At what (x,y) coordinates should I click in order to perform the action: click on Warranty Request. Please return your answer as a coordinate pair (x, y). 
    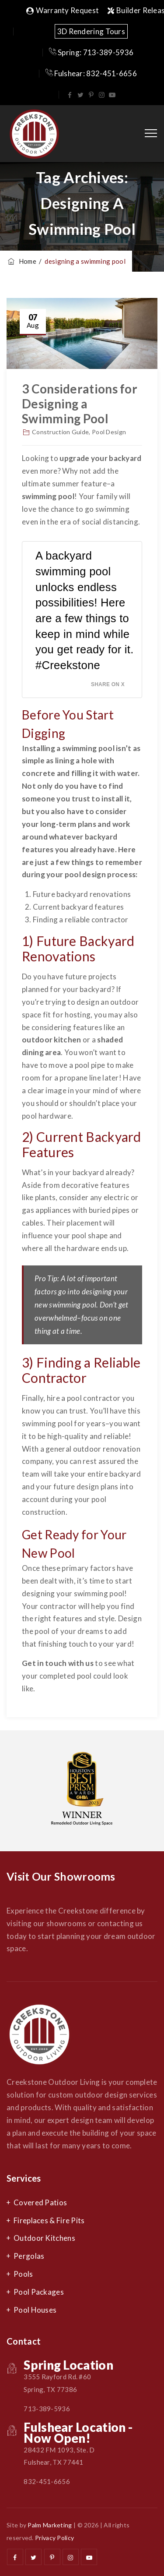
    Looking at the image, I should click on (62, 10).